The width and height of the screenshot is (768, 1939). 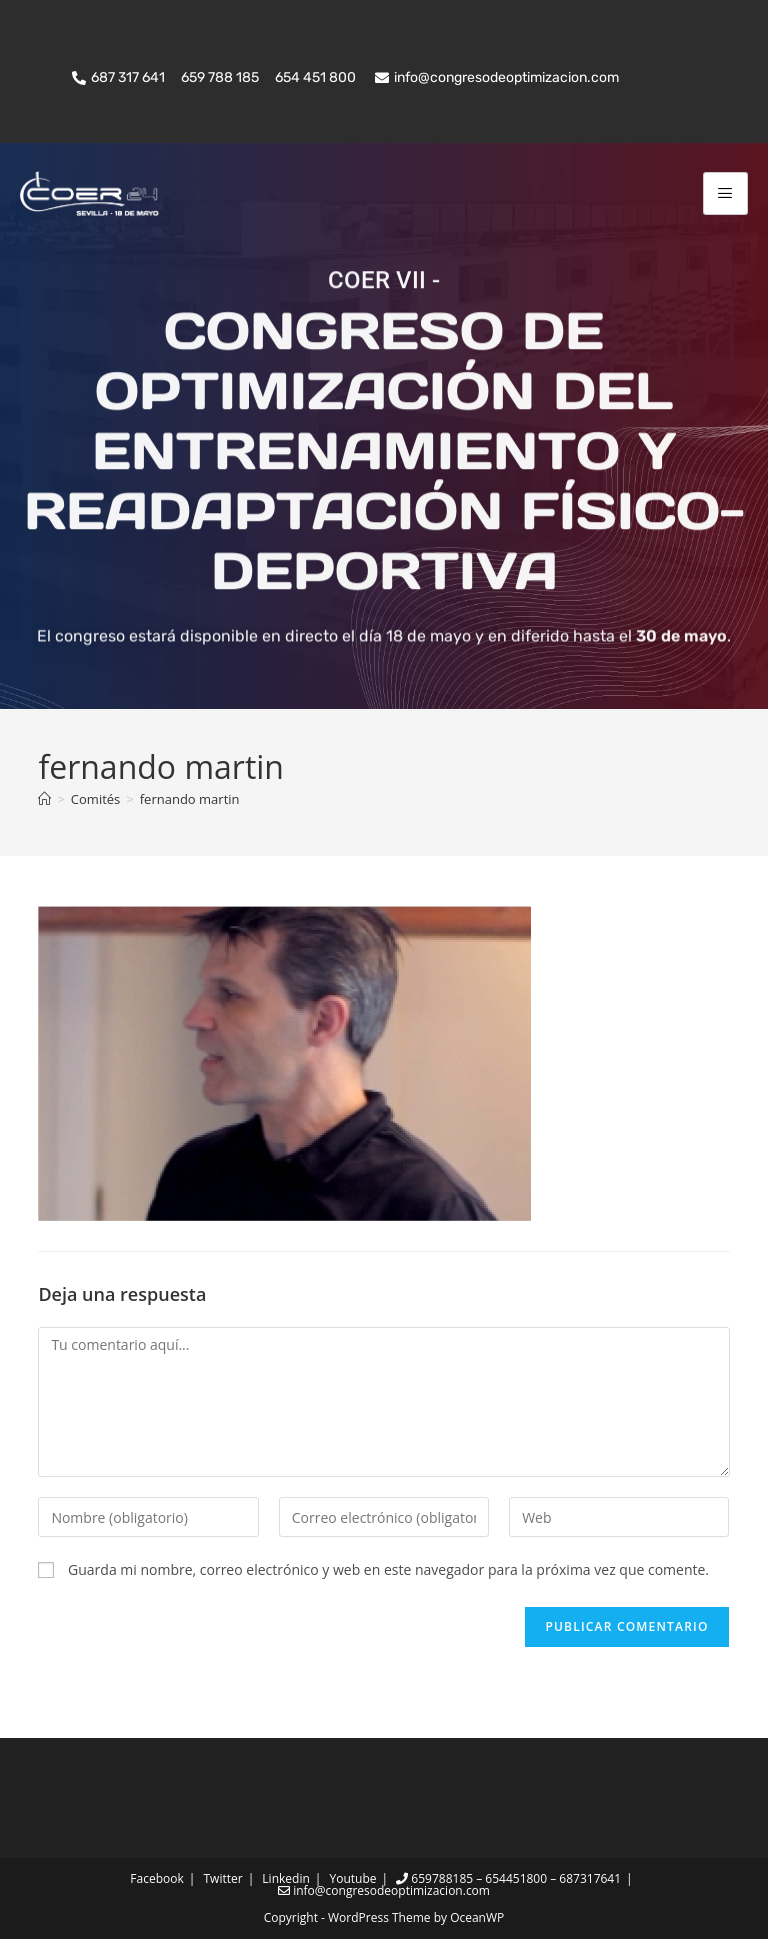 I want to click on Youtube, so click(x=353, y=1878).